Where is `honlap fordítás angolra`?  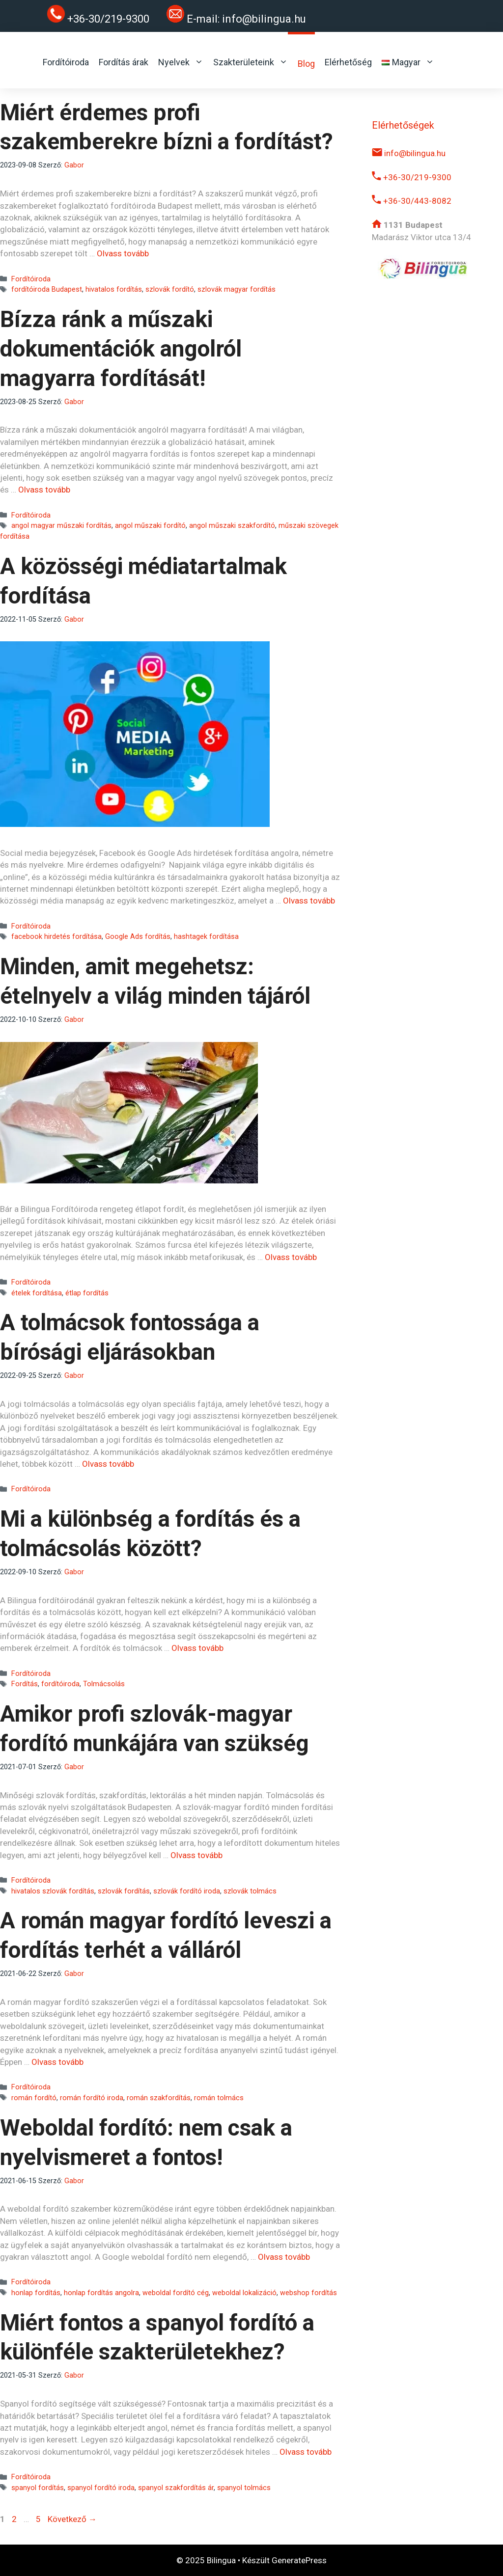
honlap fordítás angolra is located at coordinates (101, 2293).